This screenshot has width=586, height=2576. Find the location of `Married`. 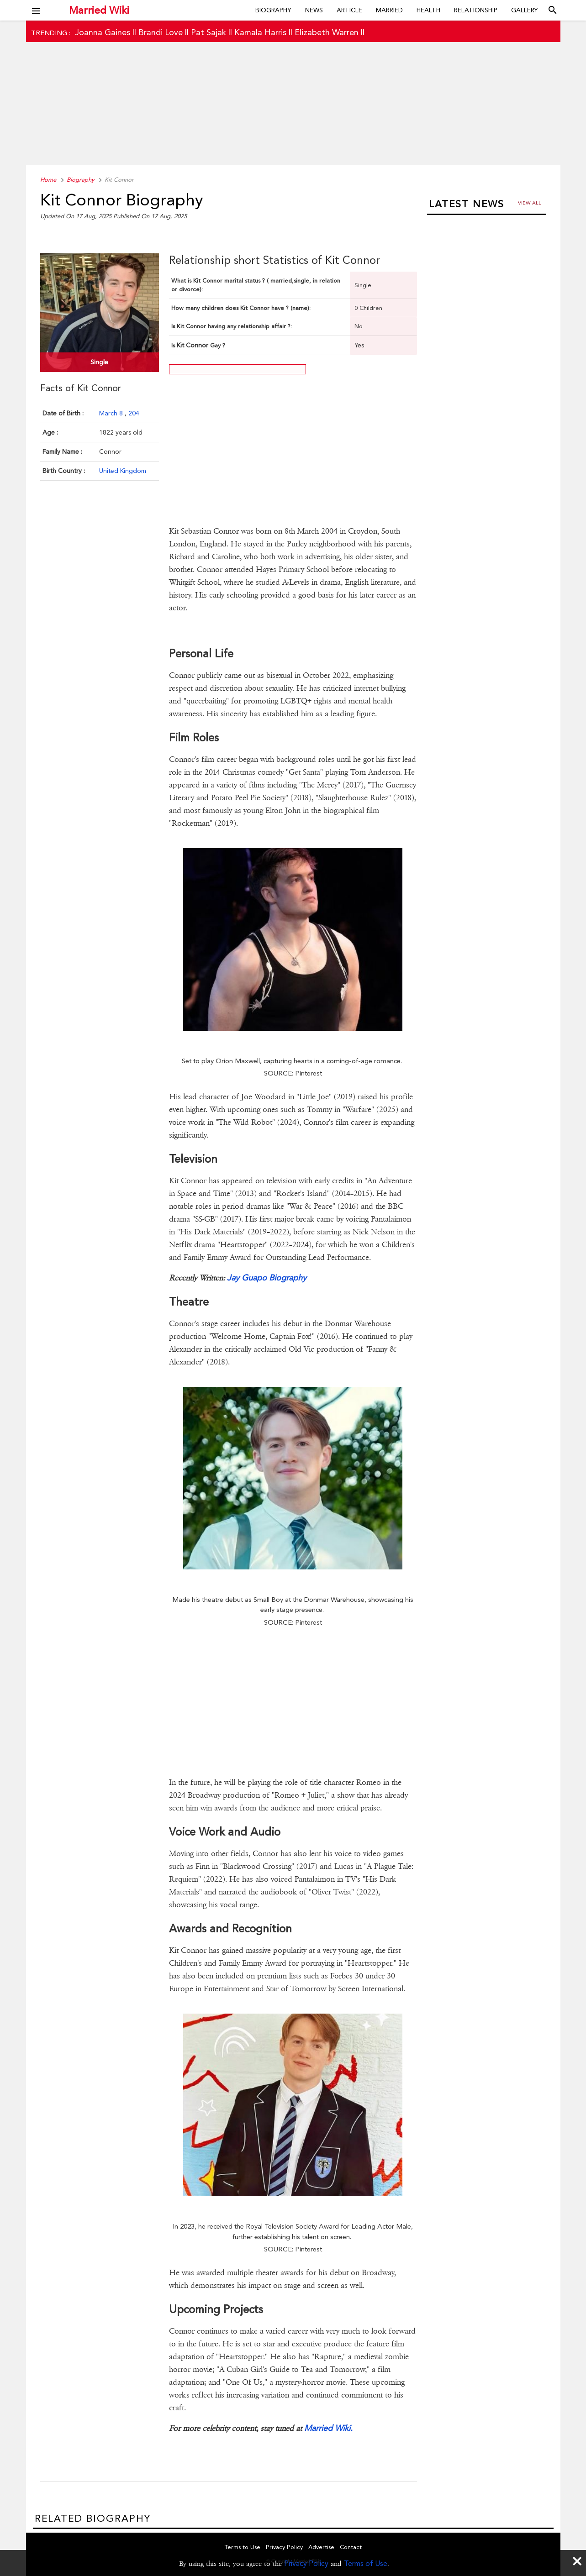

Married is located at coordinates (389, 10).